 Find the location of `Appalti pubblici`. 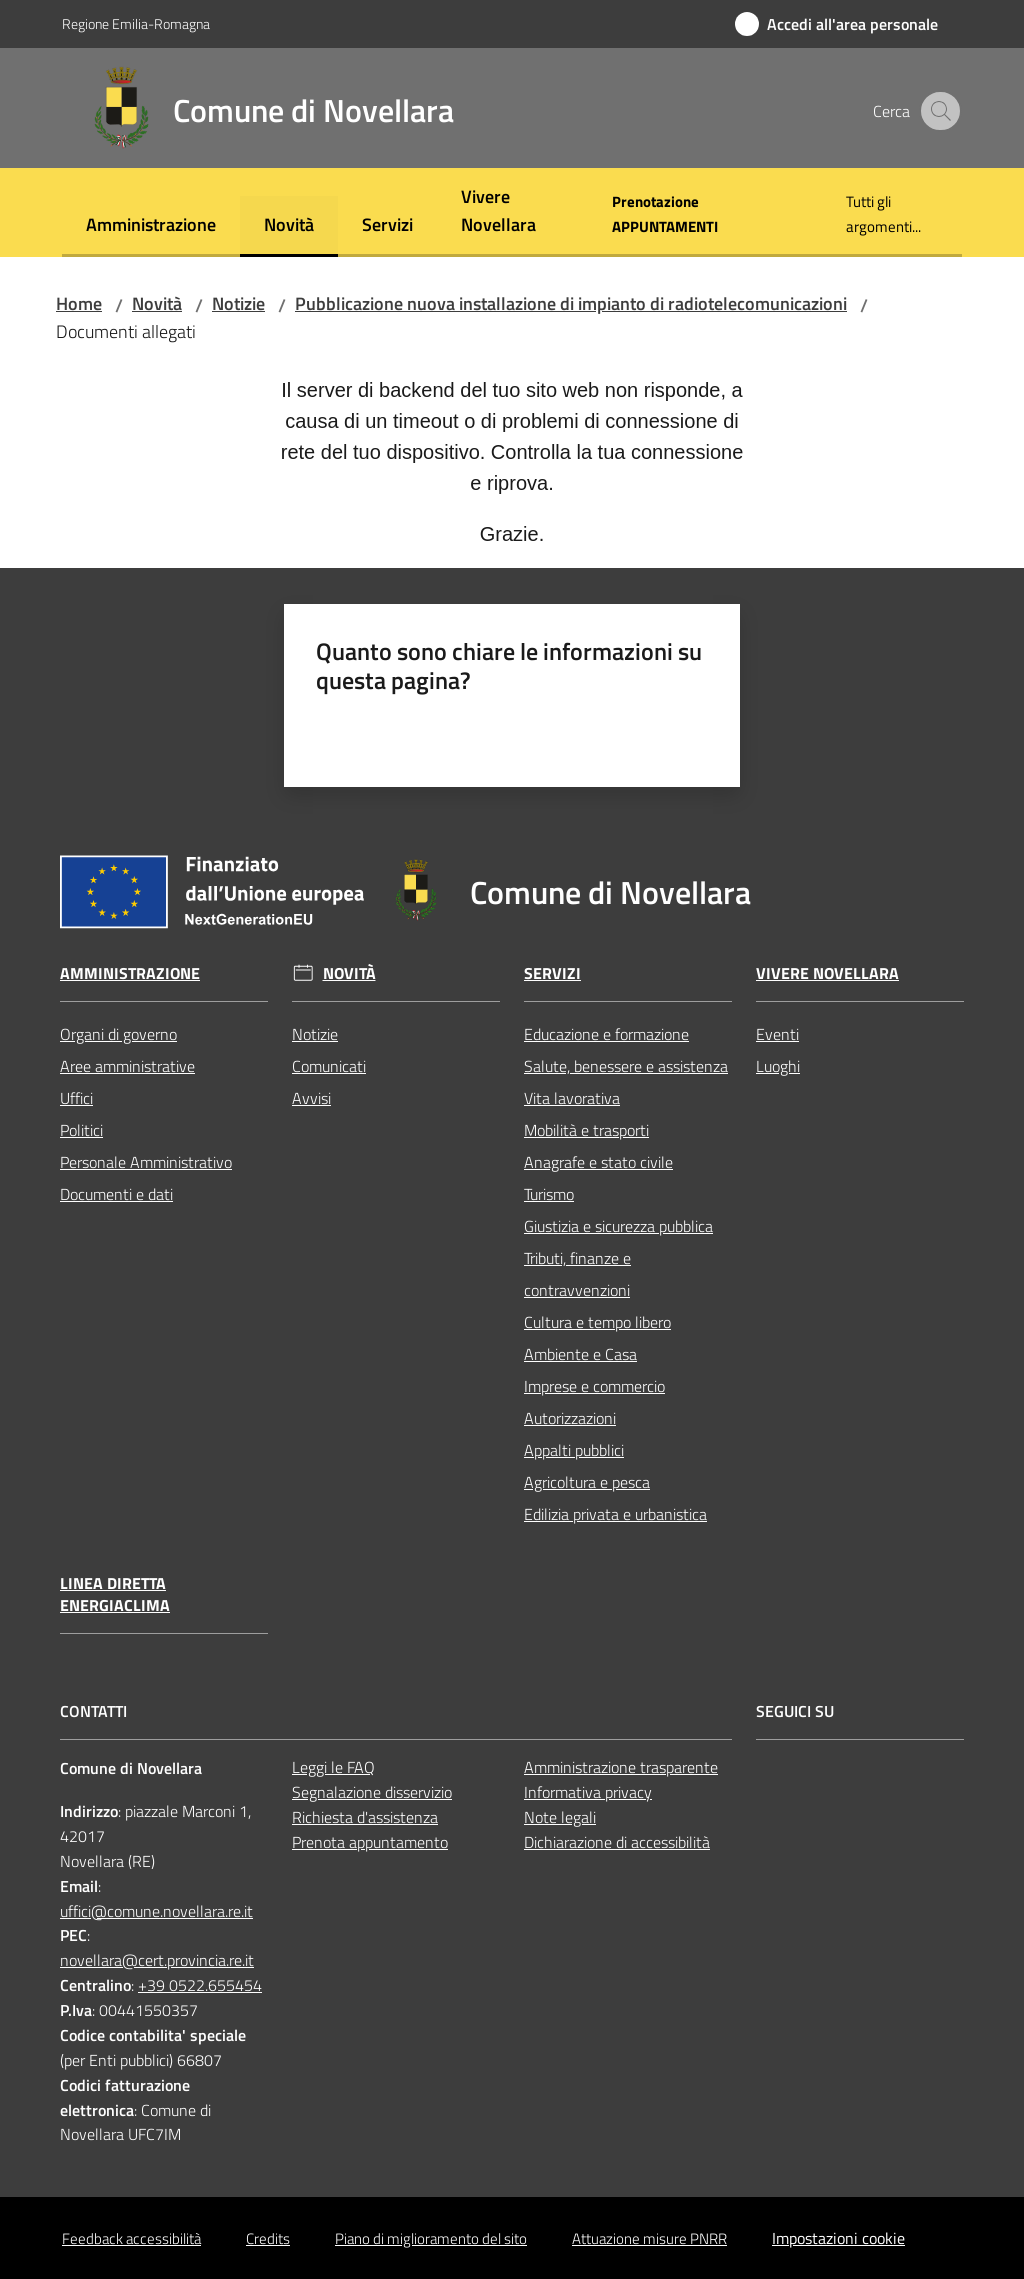

Appalti pubblici is located at coordinates (574, 1450).